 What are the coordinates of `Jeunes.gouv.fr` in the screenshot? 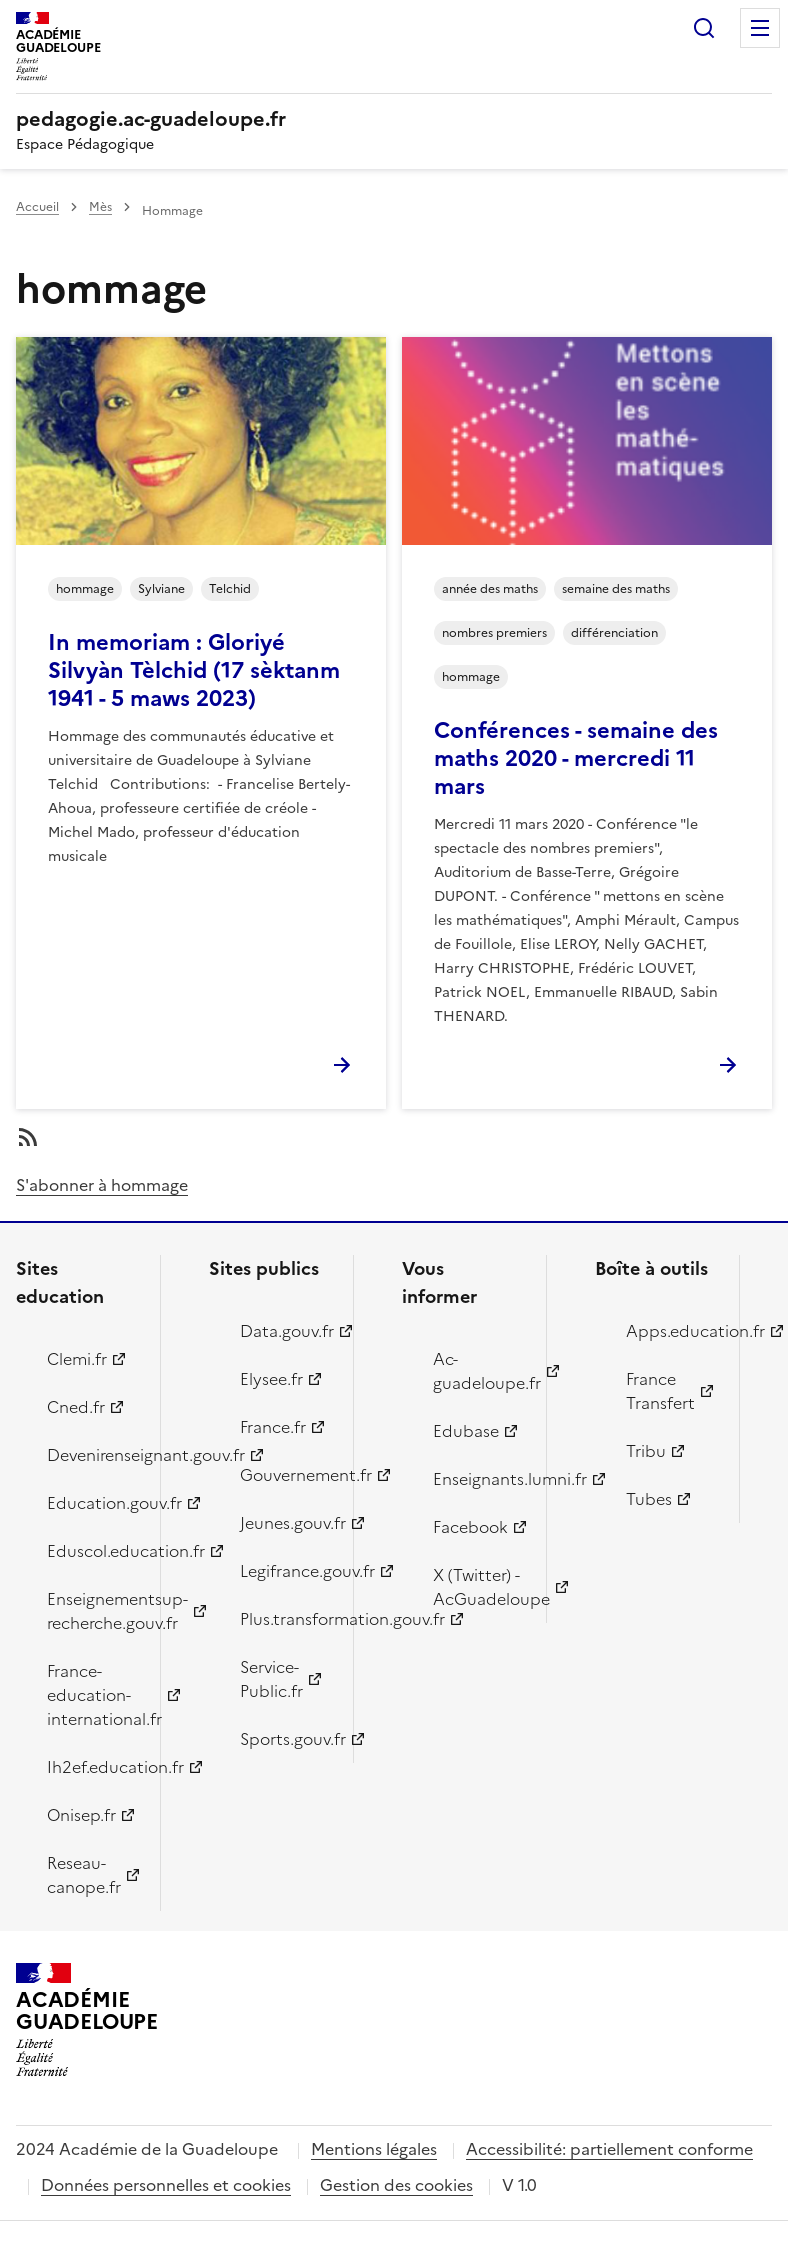 It's located at (285, 1523).